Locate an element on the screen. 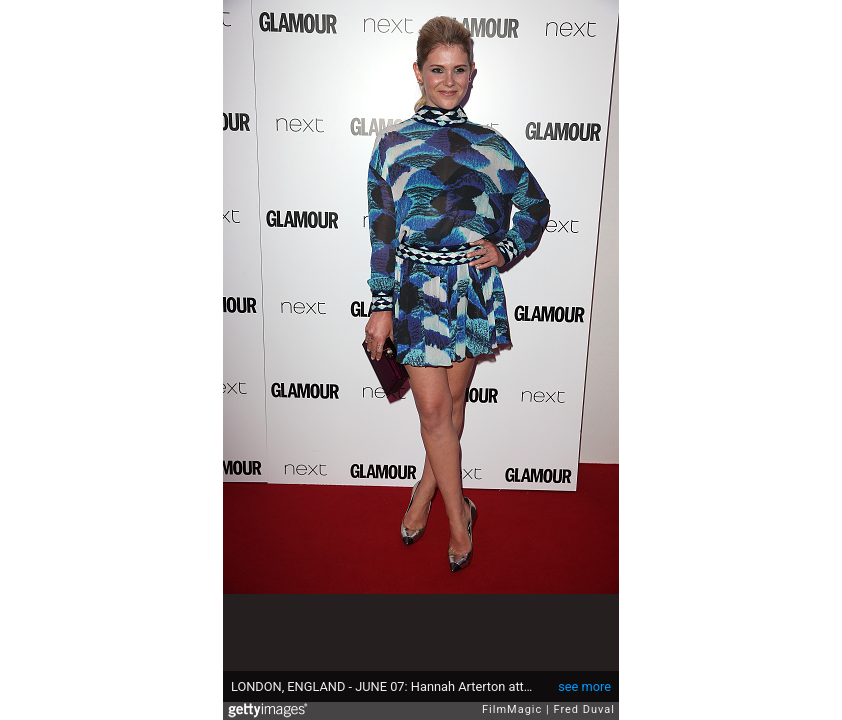 The image size is (842, 720). see more is located at coordinates (584, 686).